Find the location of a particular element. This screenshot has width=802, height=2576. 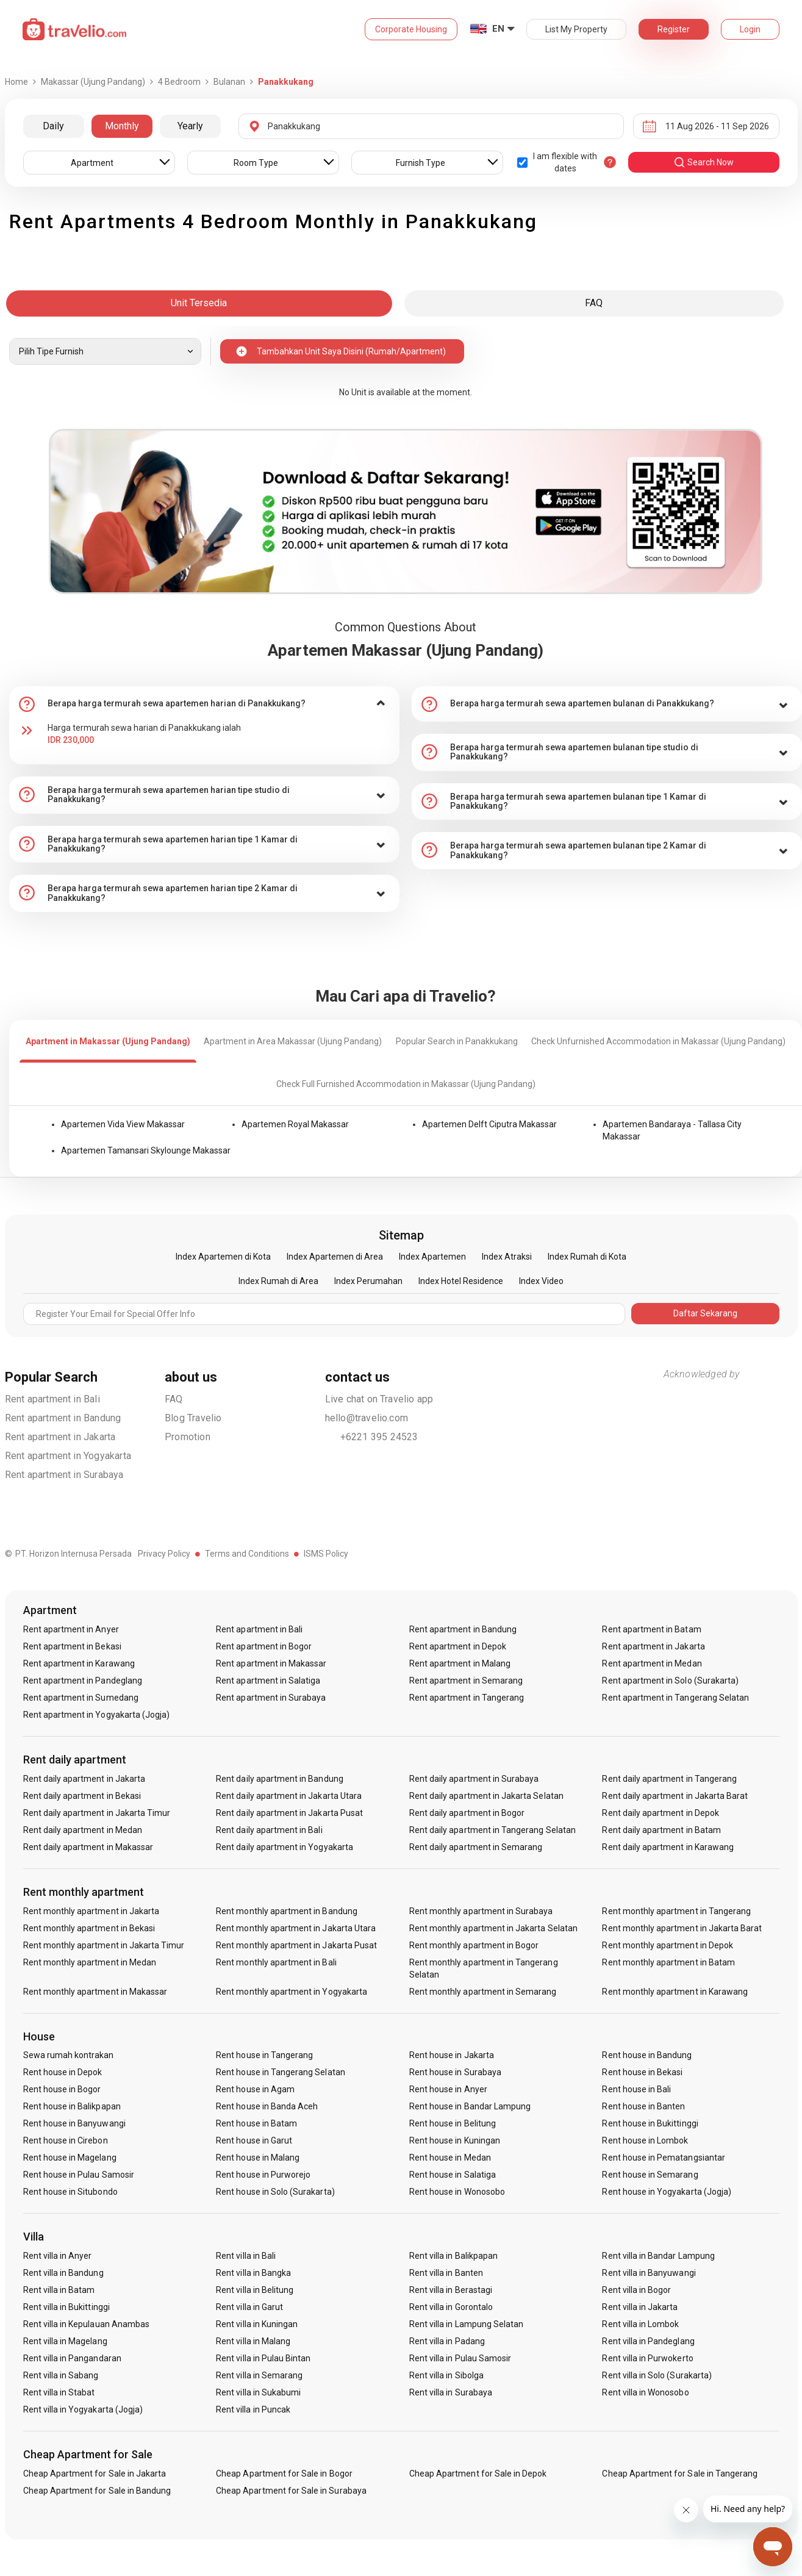

Rent villa in Bogor is located at coordinates (636, 2290).